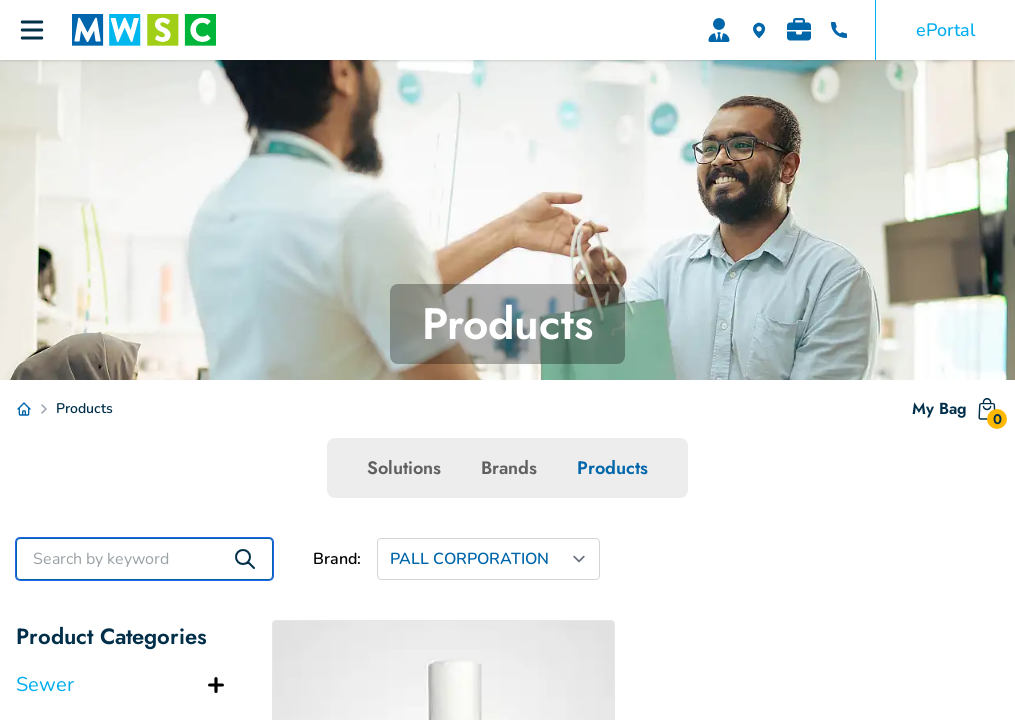 This screenshot has height=720, width=1015. Describe the element at coordinates (612, 468) in the screenshot. I see `Products` at that location.